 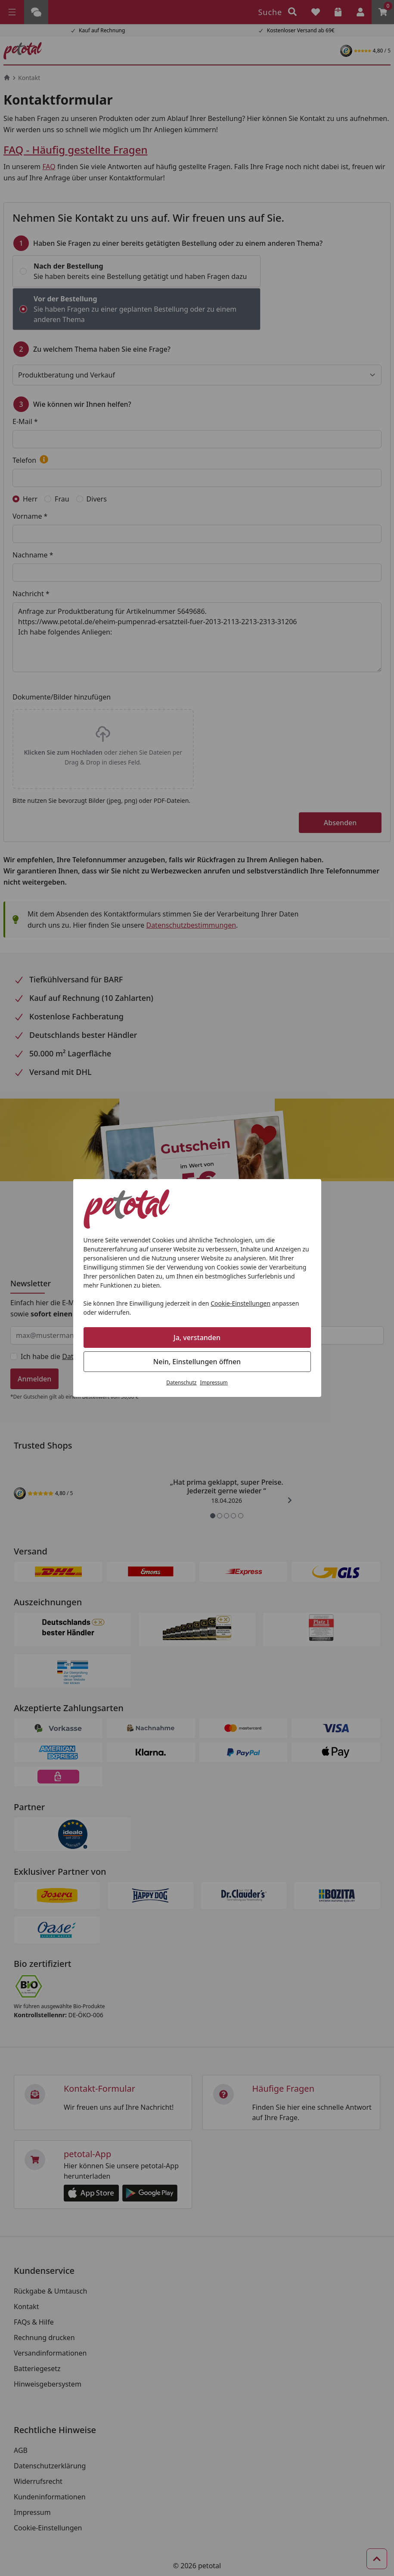 What do you see at coordinates (197, 1361) in the screenshot?
I see `Nein, Einstellungen öffnen` at bounding box center [197, 1361].